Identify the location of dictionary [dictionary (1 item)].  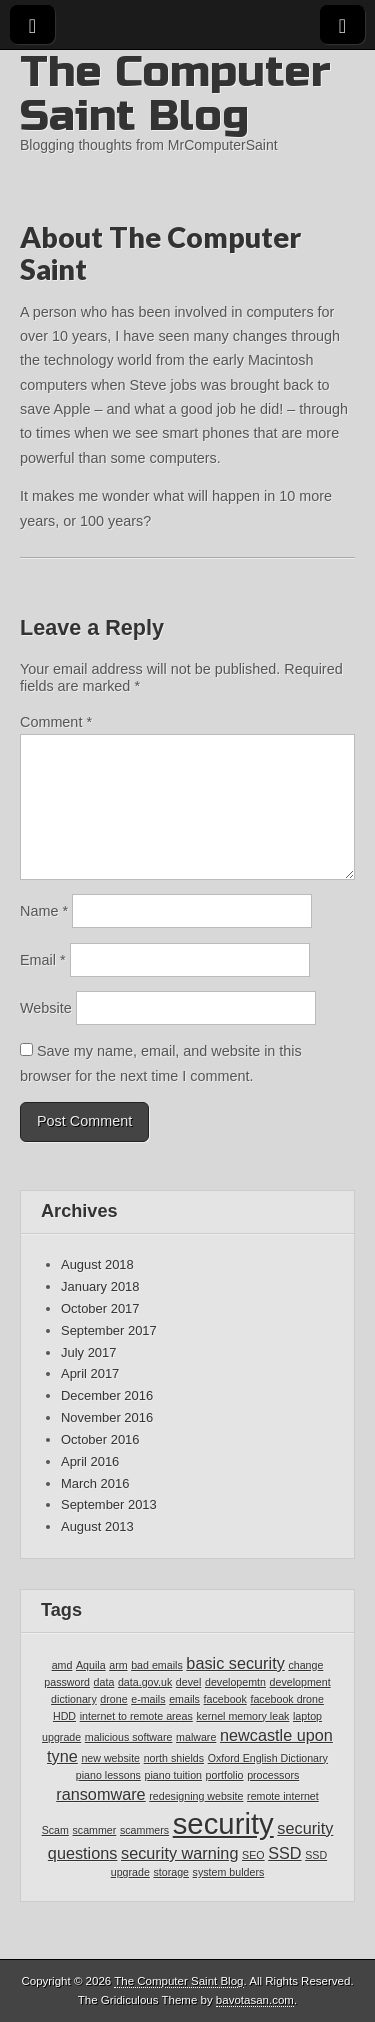
(74, 1699).